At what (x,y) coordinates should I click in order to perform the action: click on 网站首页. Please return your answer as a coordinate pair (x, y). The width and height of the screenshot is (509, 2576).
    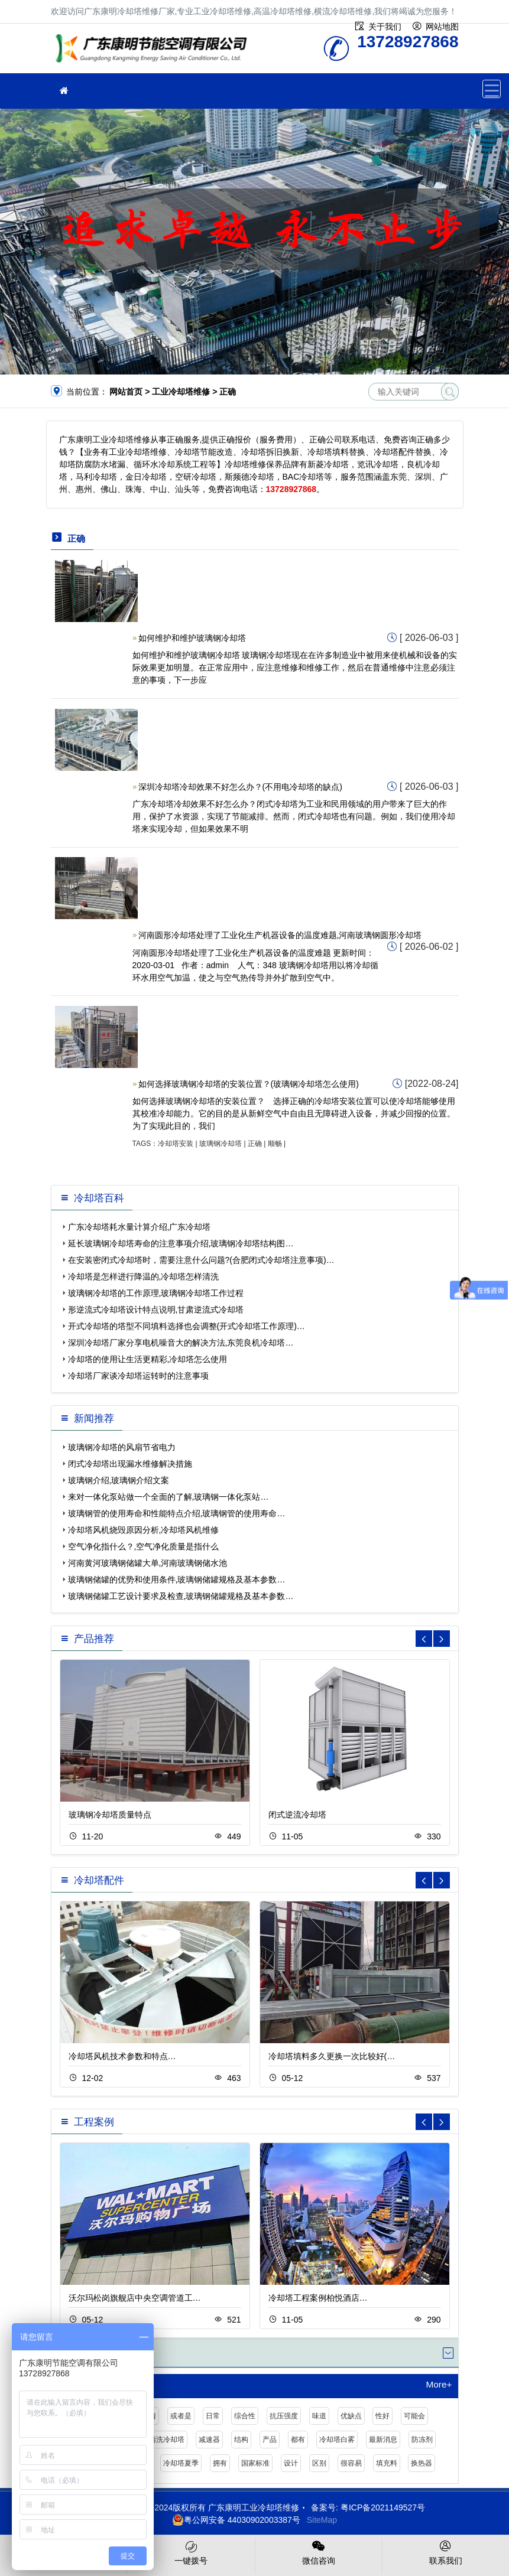
    Looking at the image, I should click on (125, 391).